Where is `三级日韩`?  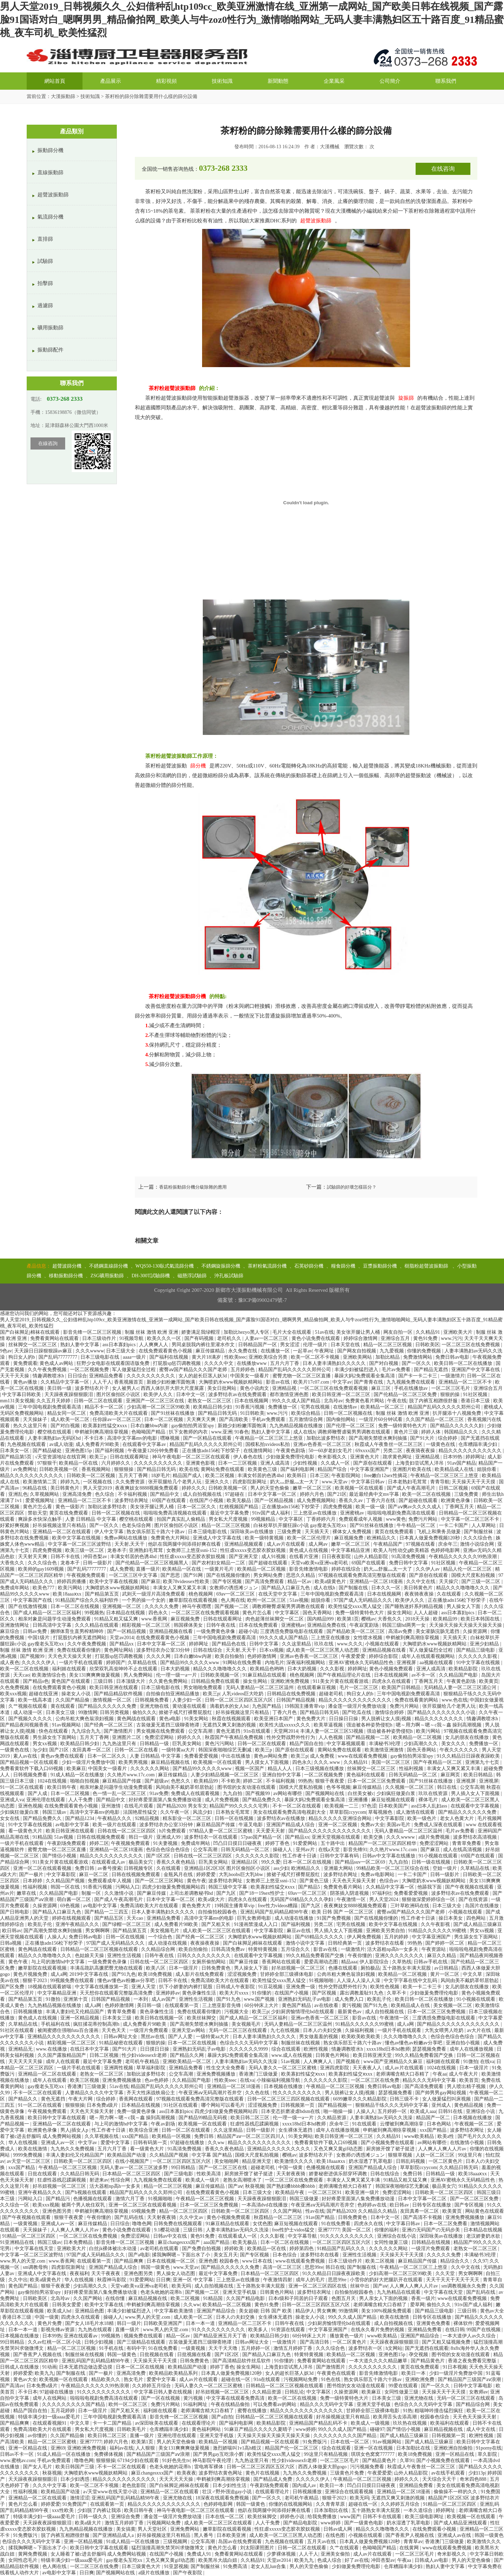
三级日韩 is located at coordinates (103, 1681).